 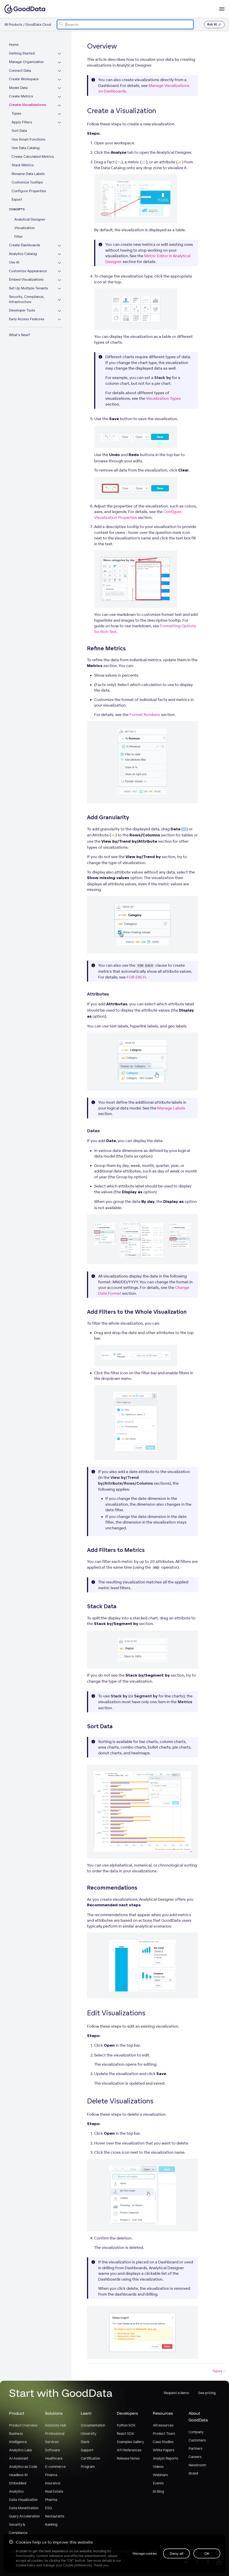 What do you see at coordinates (51, 2524) in the screenshot?
I see `Banking` at bounding box center [51, 2524].